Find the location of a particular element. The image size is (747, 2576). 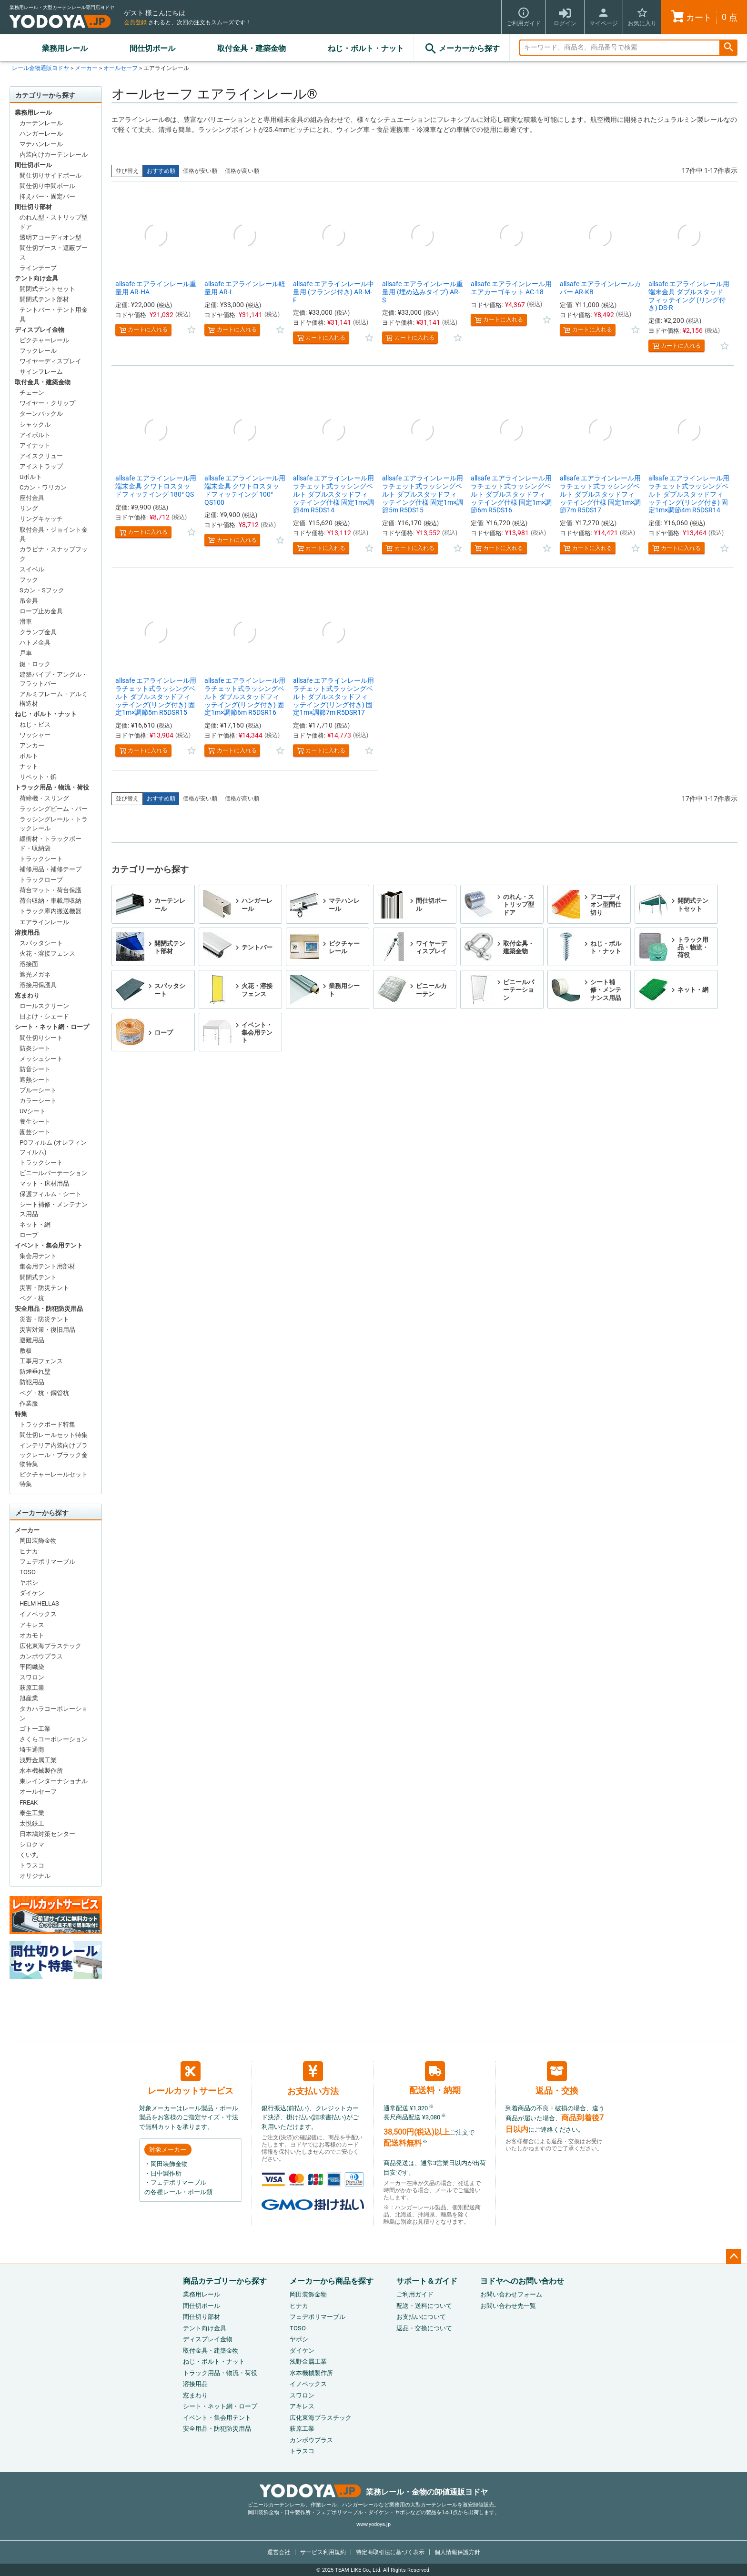

リングキャッチ is located at coordinates (41, 518).